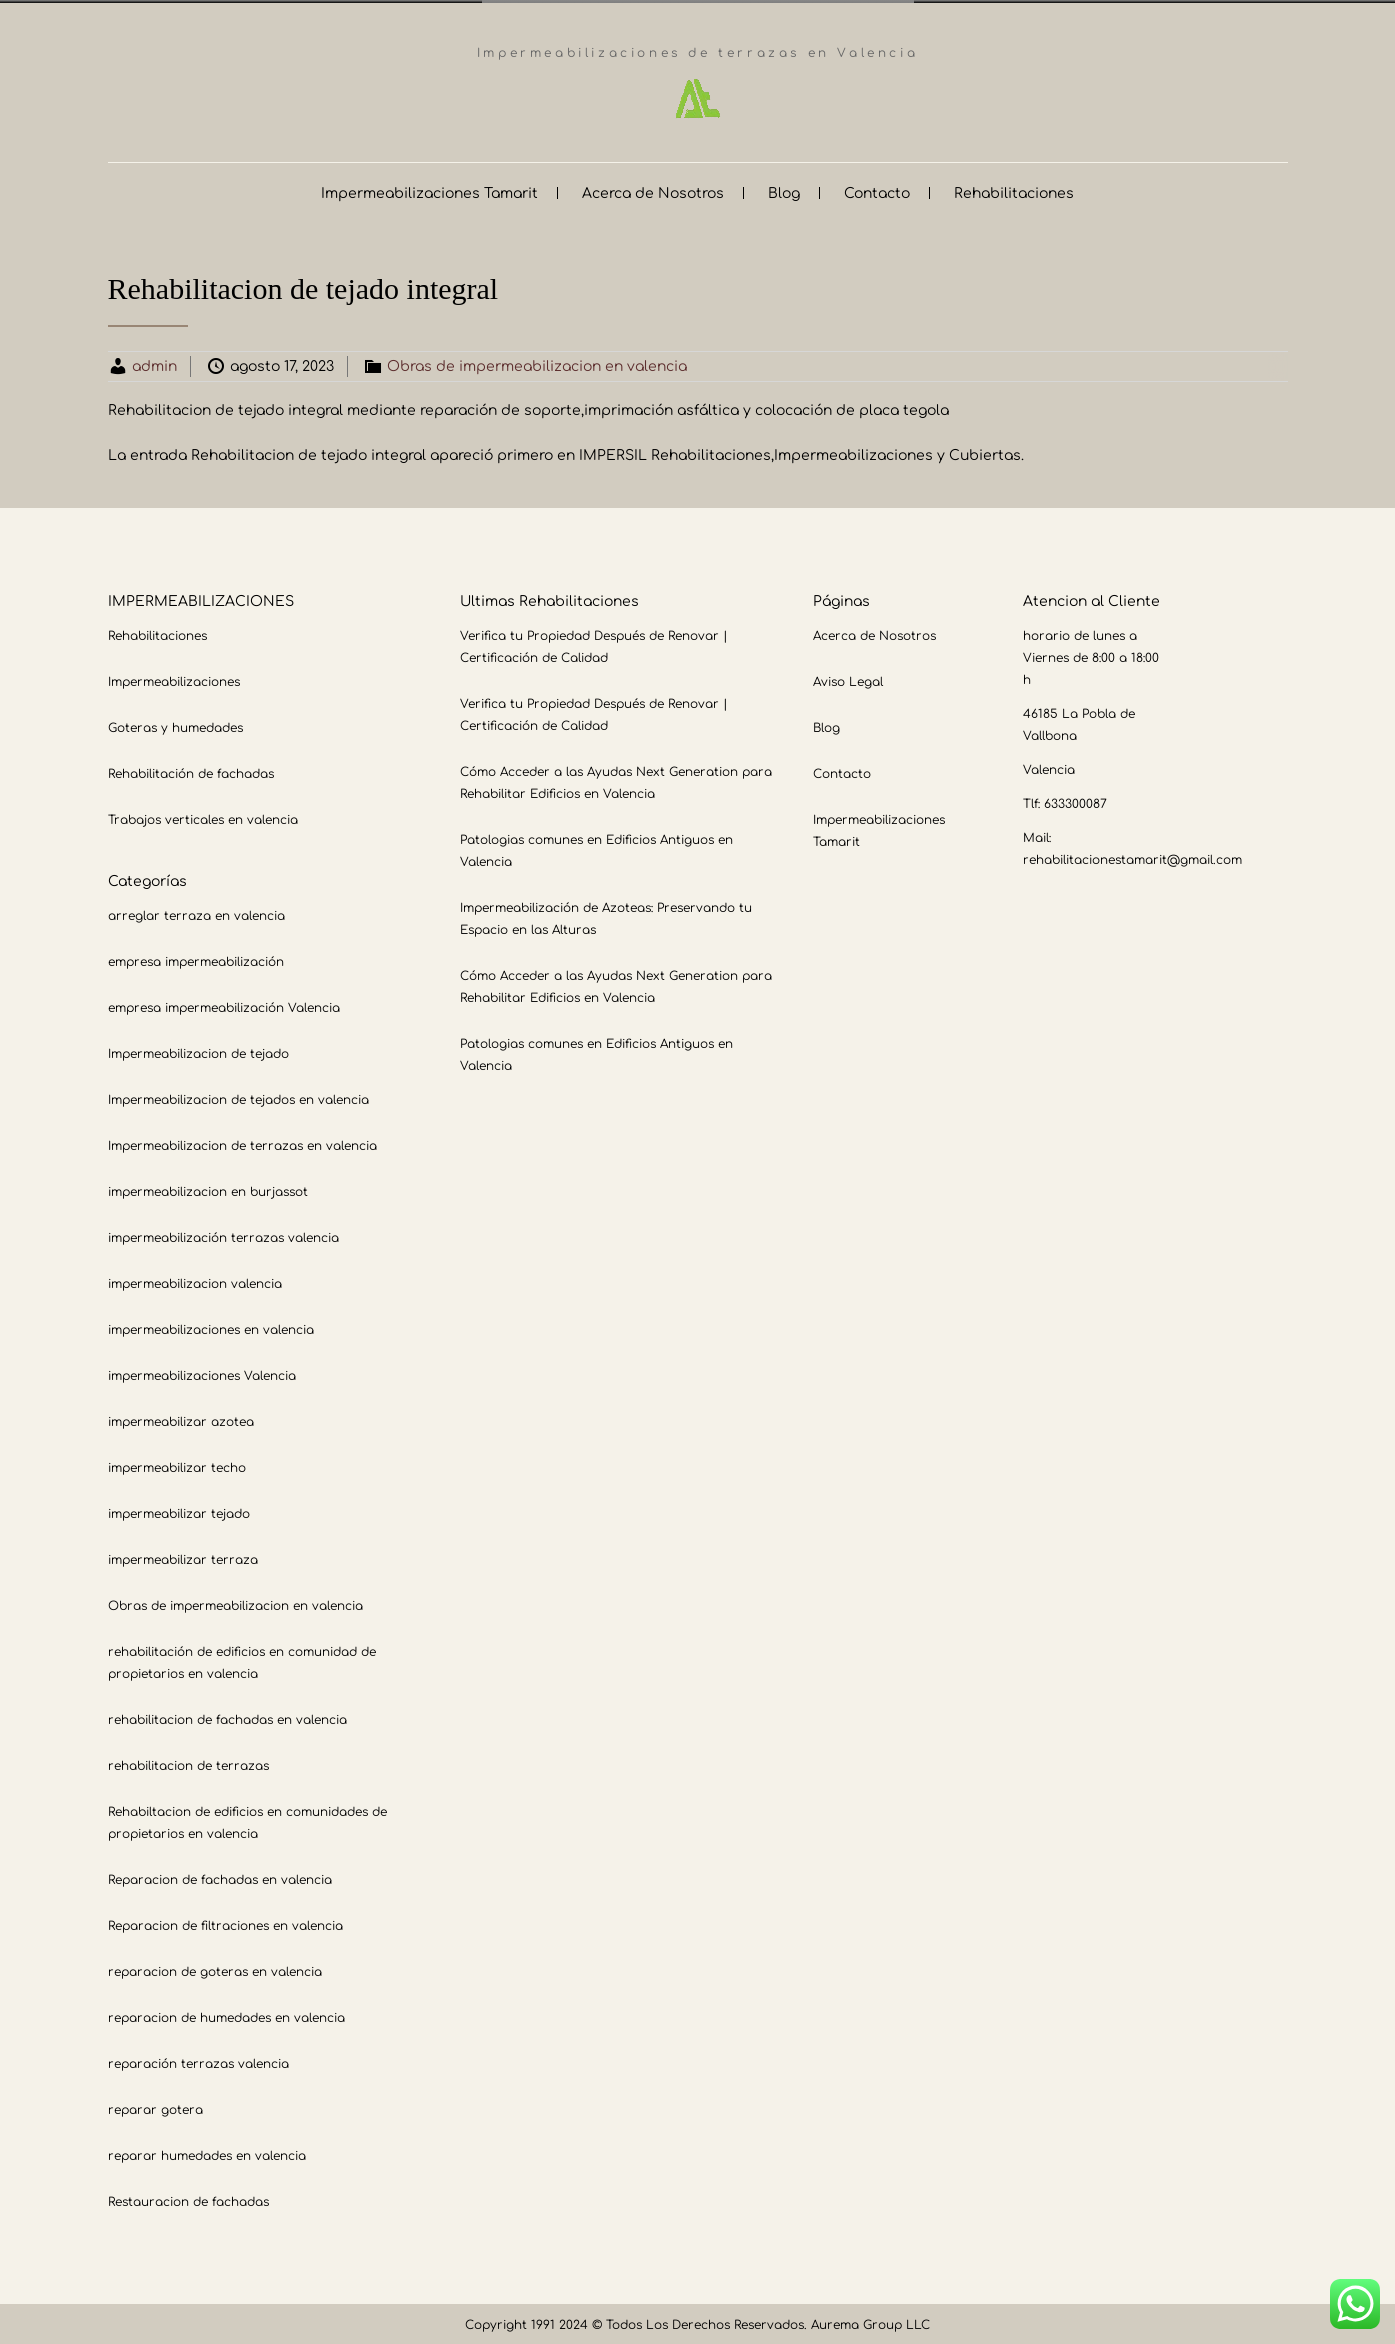 This screenshot has width=1395, height=2344. What do you see at coordinates (238, 1097) in the screenshot?
I see `Impermeabilizacion de tejados en valencia` at bounding box center [238, 1097].